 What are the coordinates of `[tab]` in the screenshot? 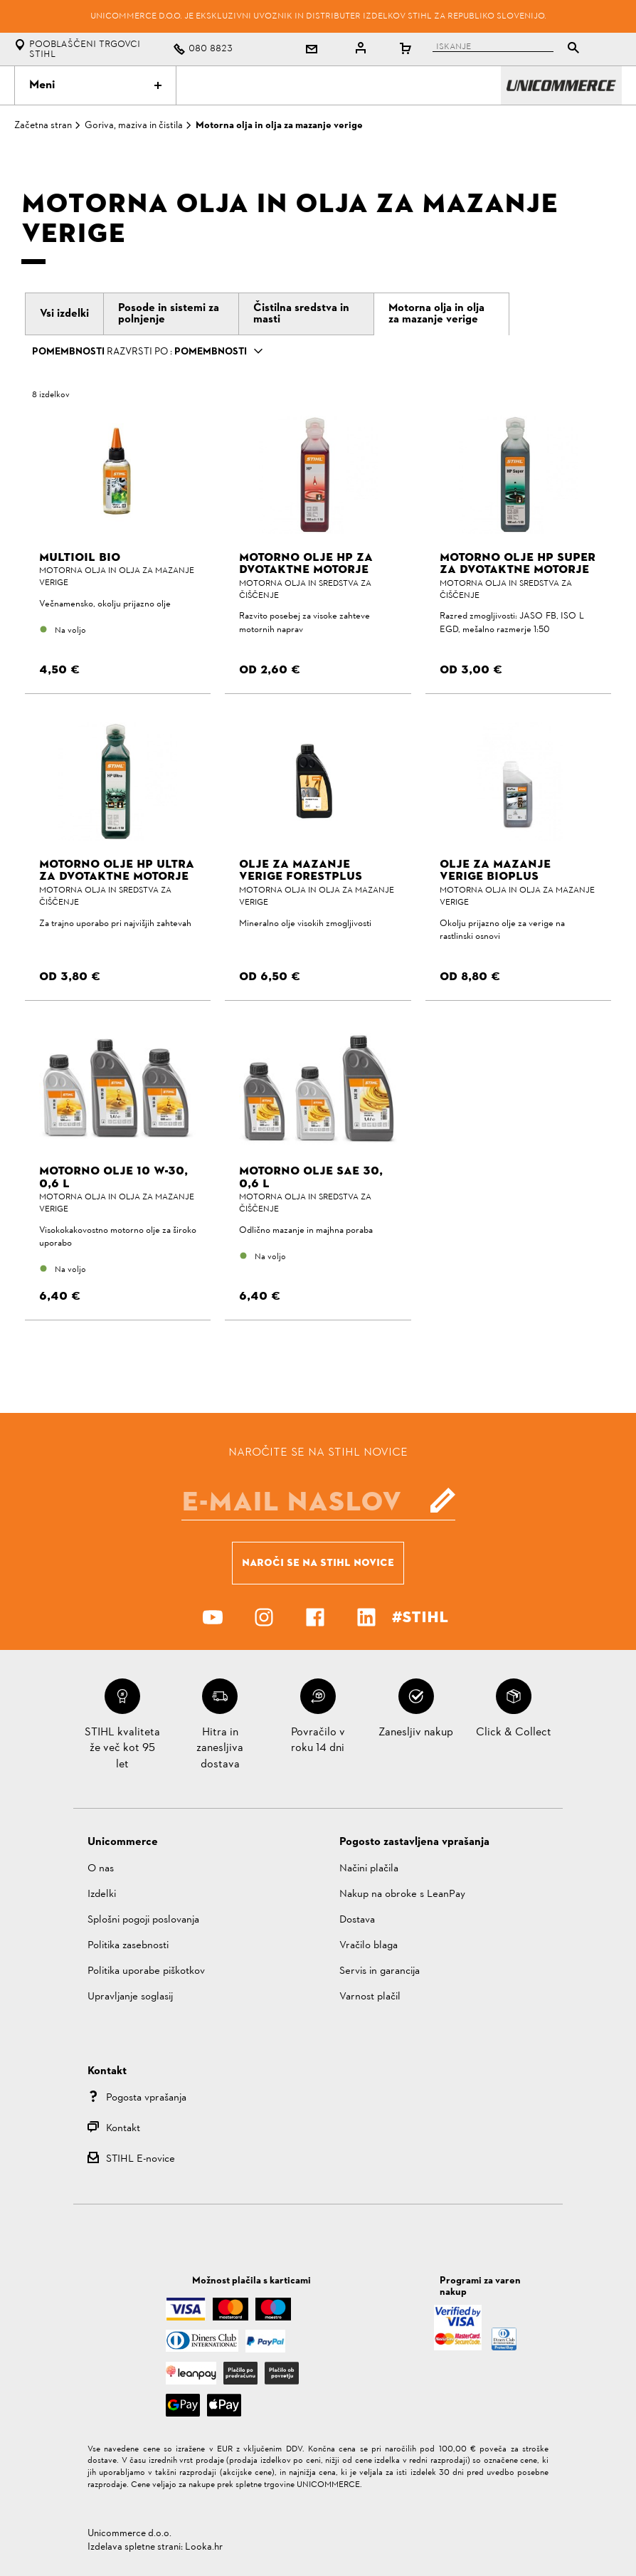 It's located at (64, 314).